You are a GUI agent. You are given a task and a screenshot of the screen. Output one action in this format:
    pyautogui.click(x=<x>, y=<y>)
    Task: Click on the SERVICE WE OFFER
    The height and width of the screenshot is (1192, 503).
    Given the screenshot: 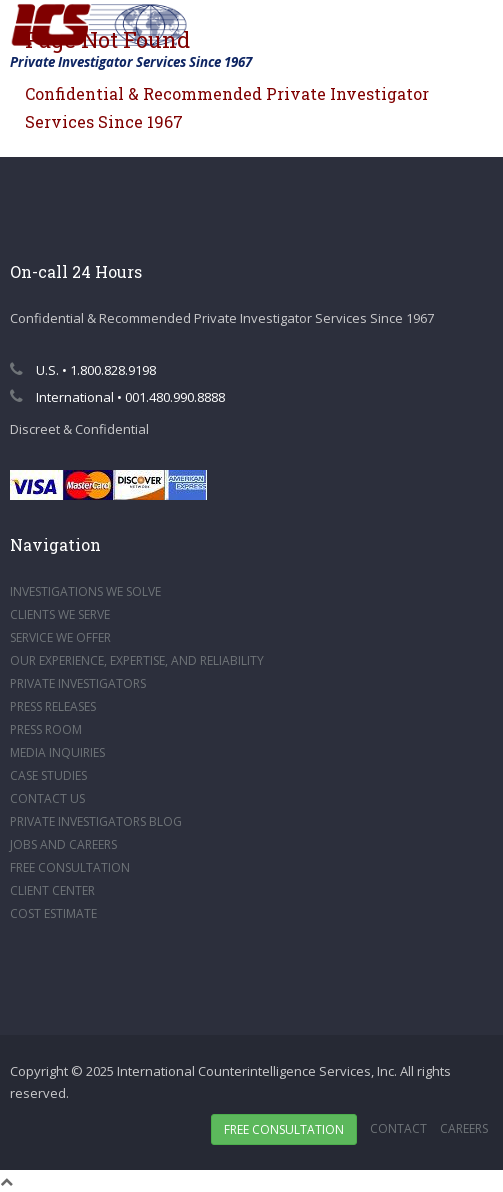 What is the action you would take?
    pyautogui.click(x=60, y=637)
    